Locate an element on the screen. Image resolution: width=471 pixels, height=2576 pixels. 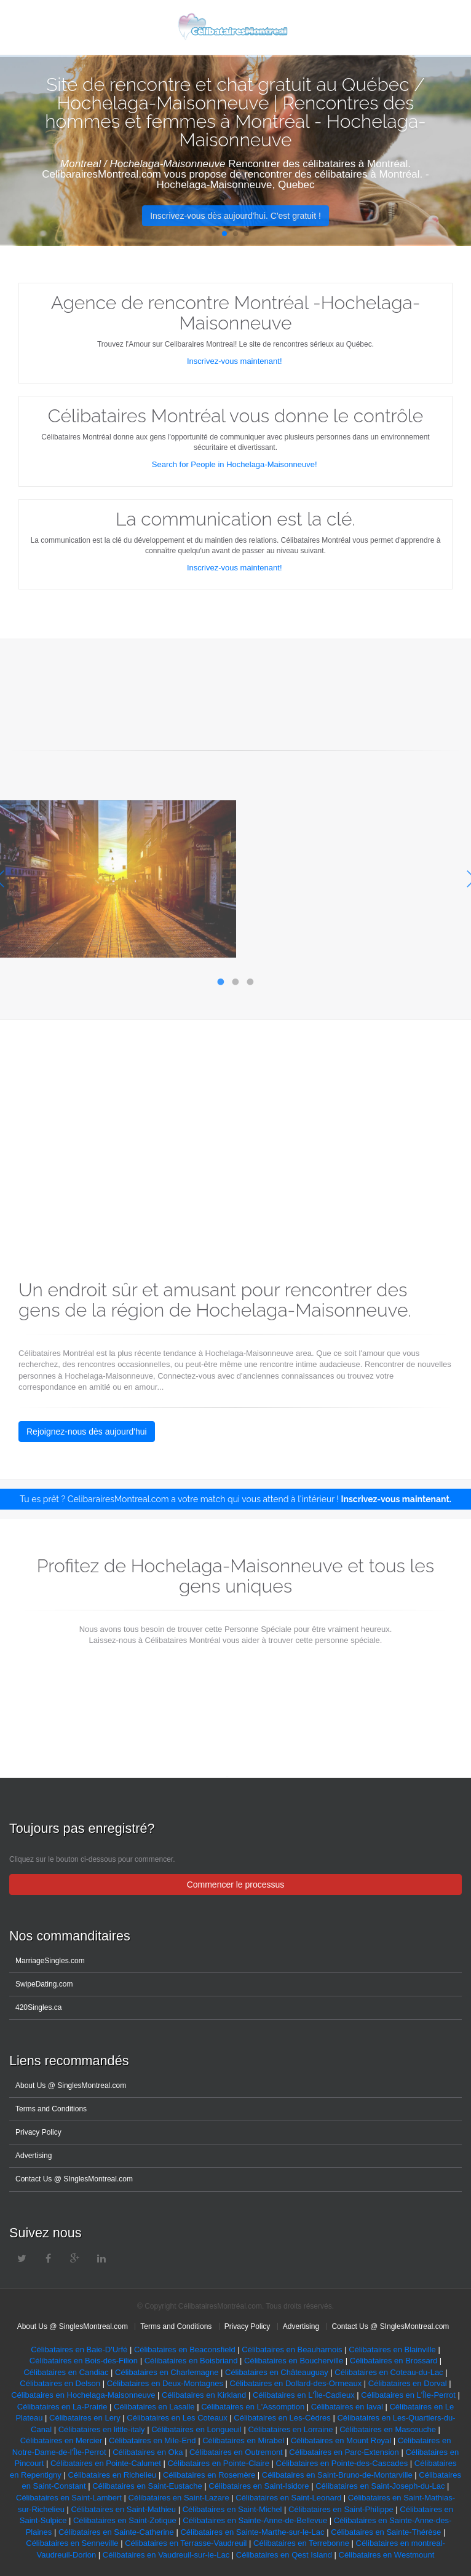
Advertising is located at coordinates (33, 2155).